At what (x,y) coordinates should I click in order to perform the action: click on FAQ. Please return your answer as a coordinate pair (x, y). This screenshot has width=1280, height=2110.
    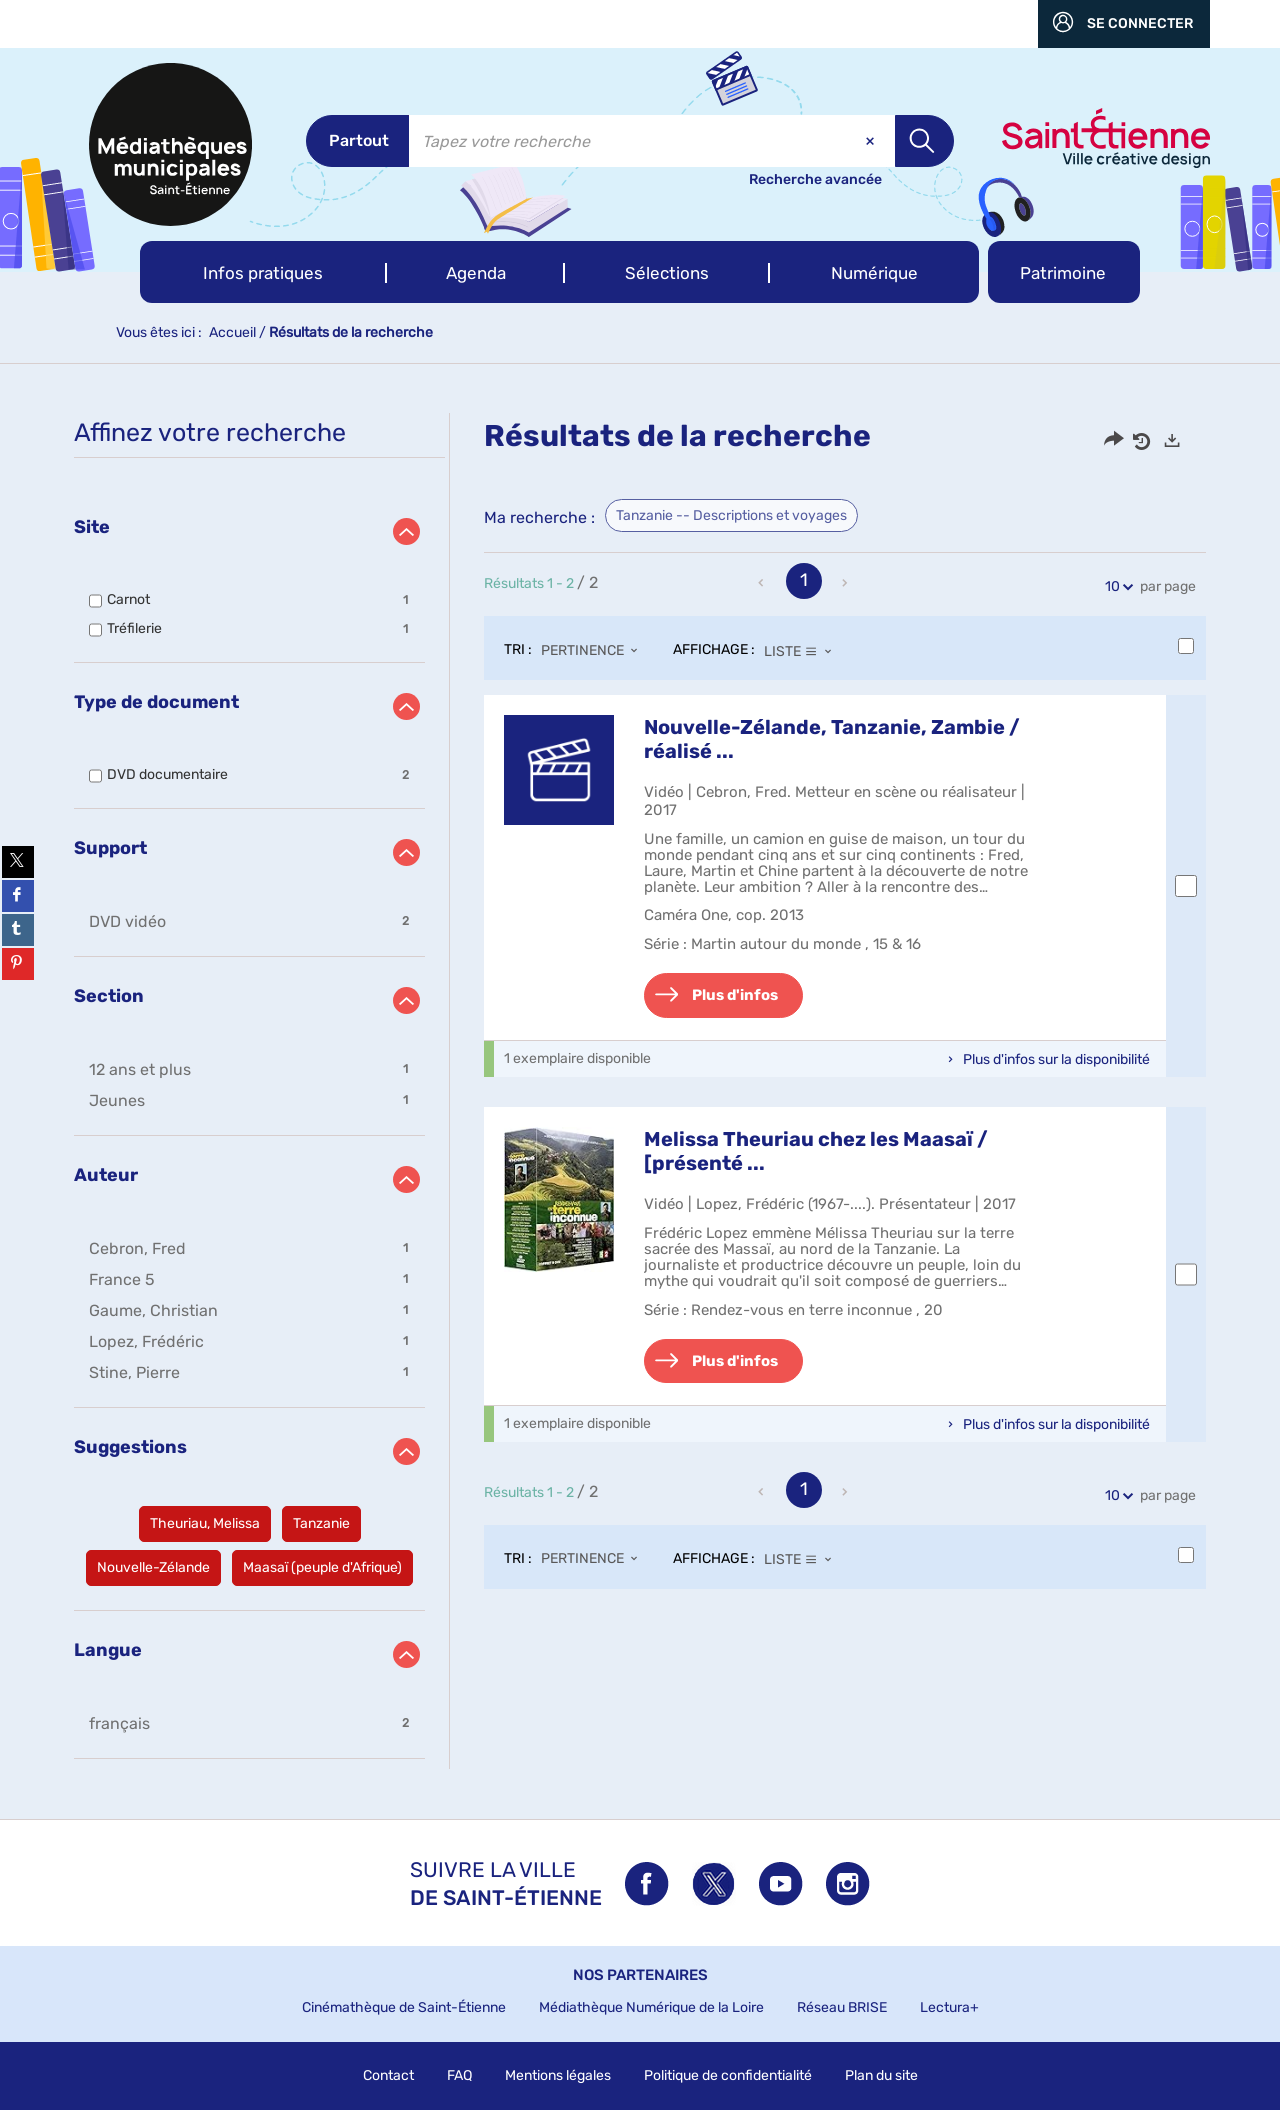
    Looking at the image, I should click on (459, 2075).